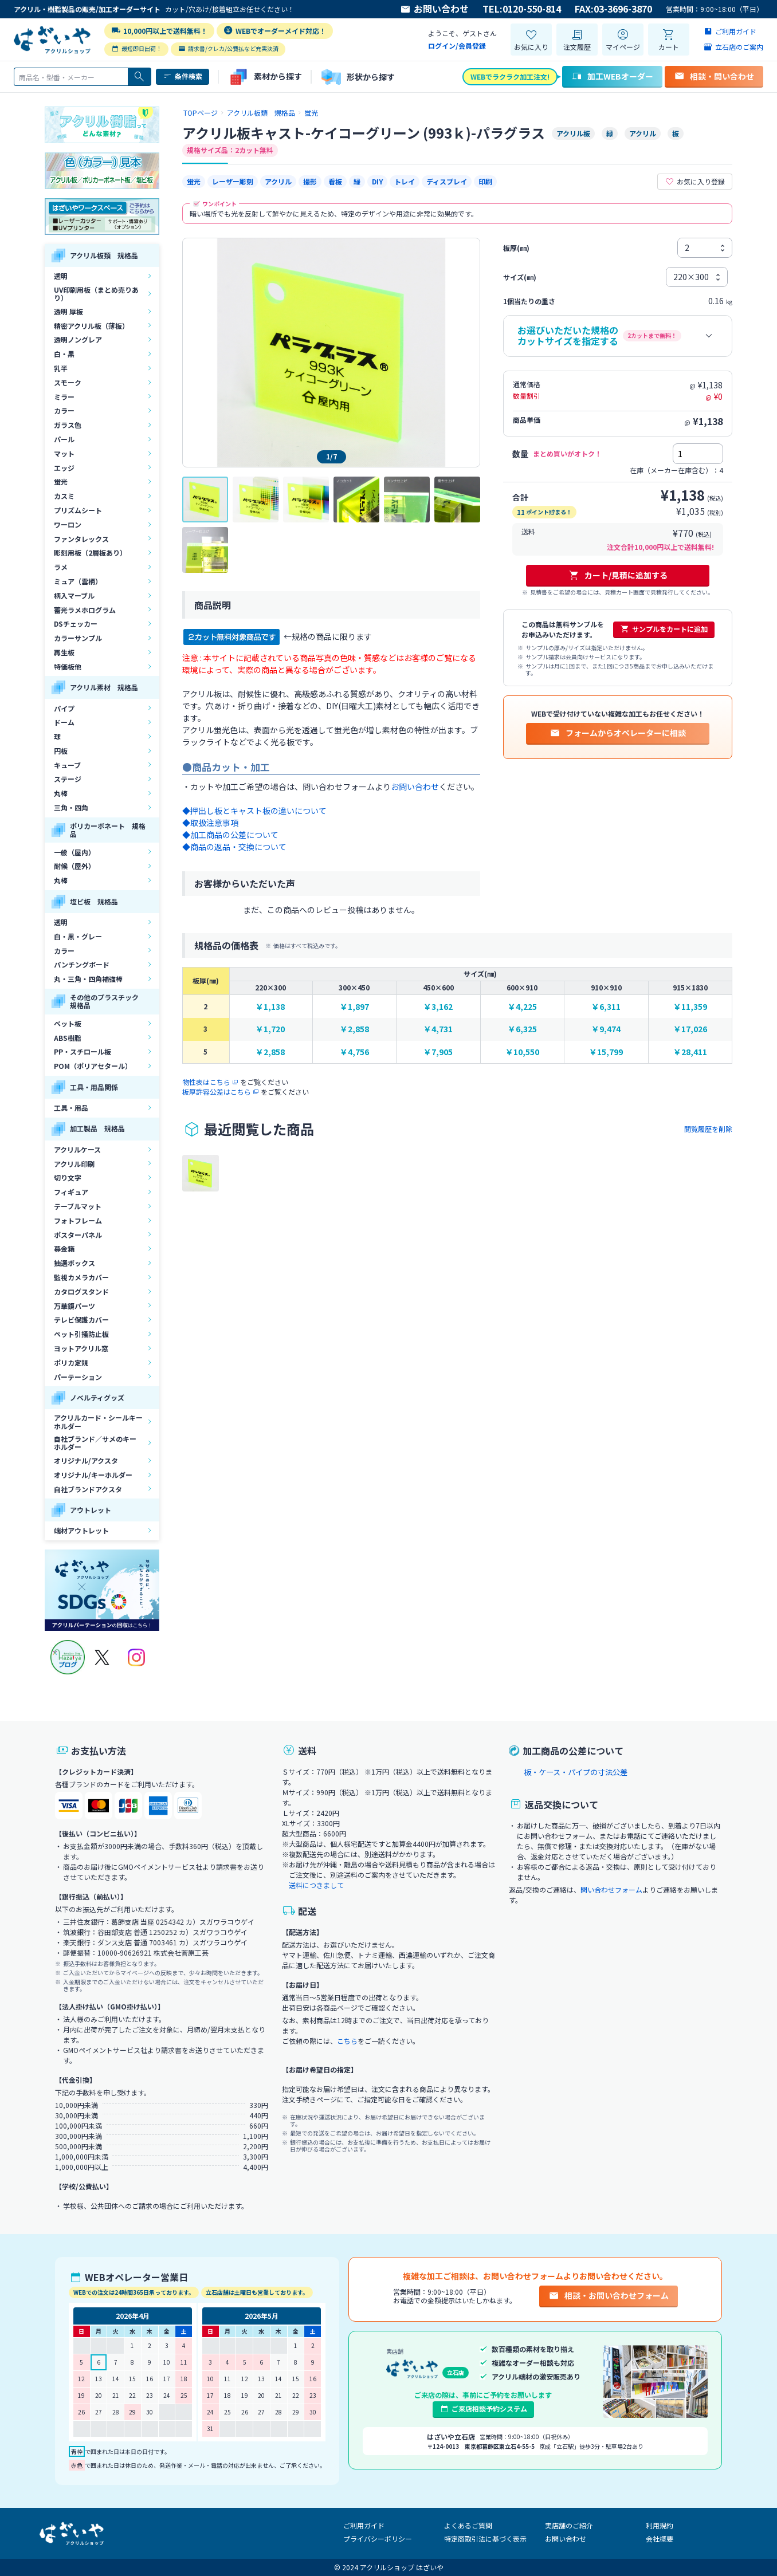 This screenshot has width=777, height=2576. I want to click on プライバシーポリシー, so click(377, 2538).